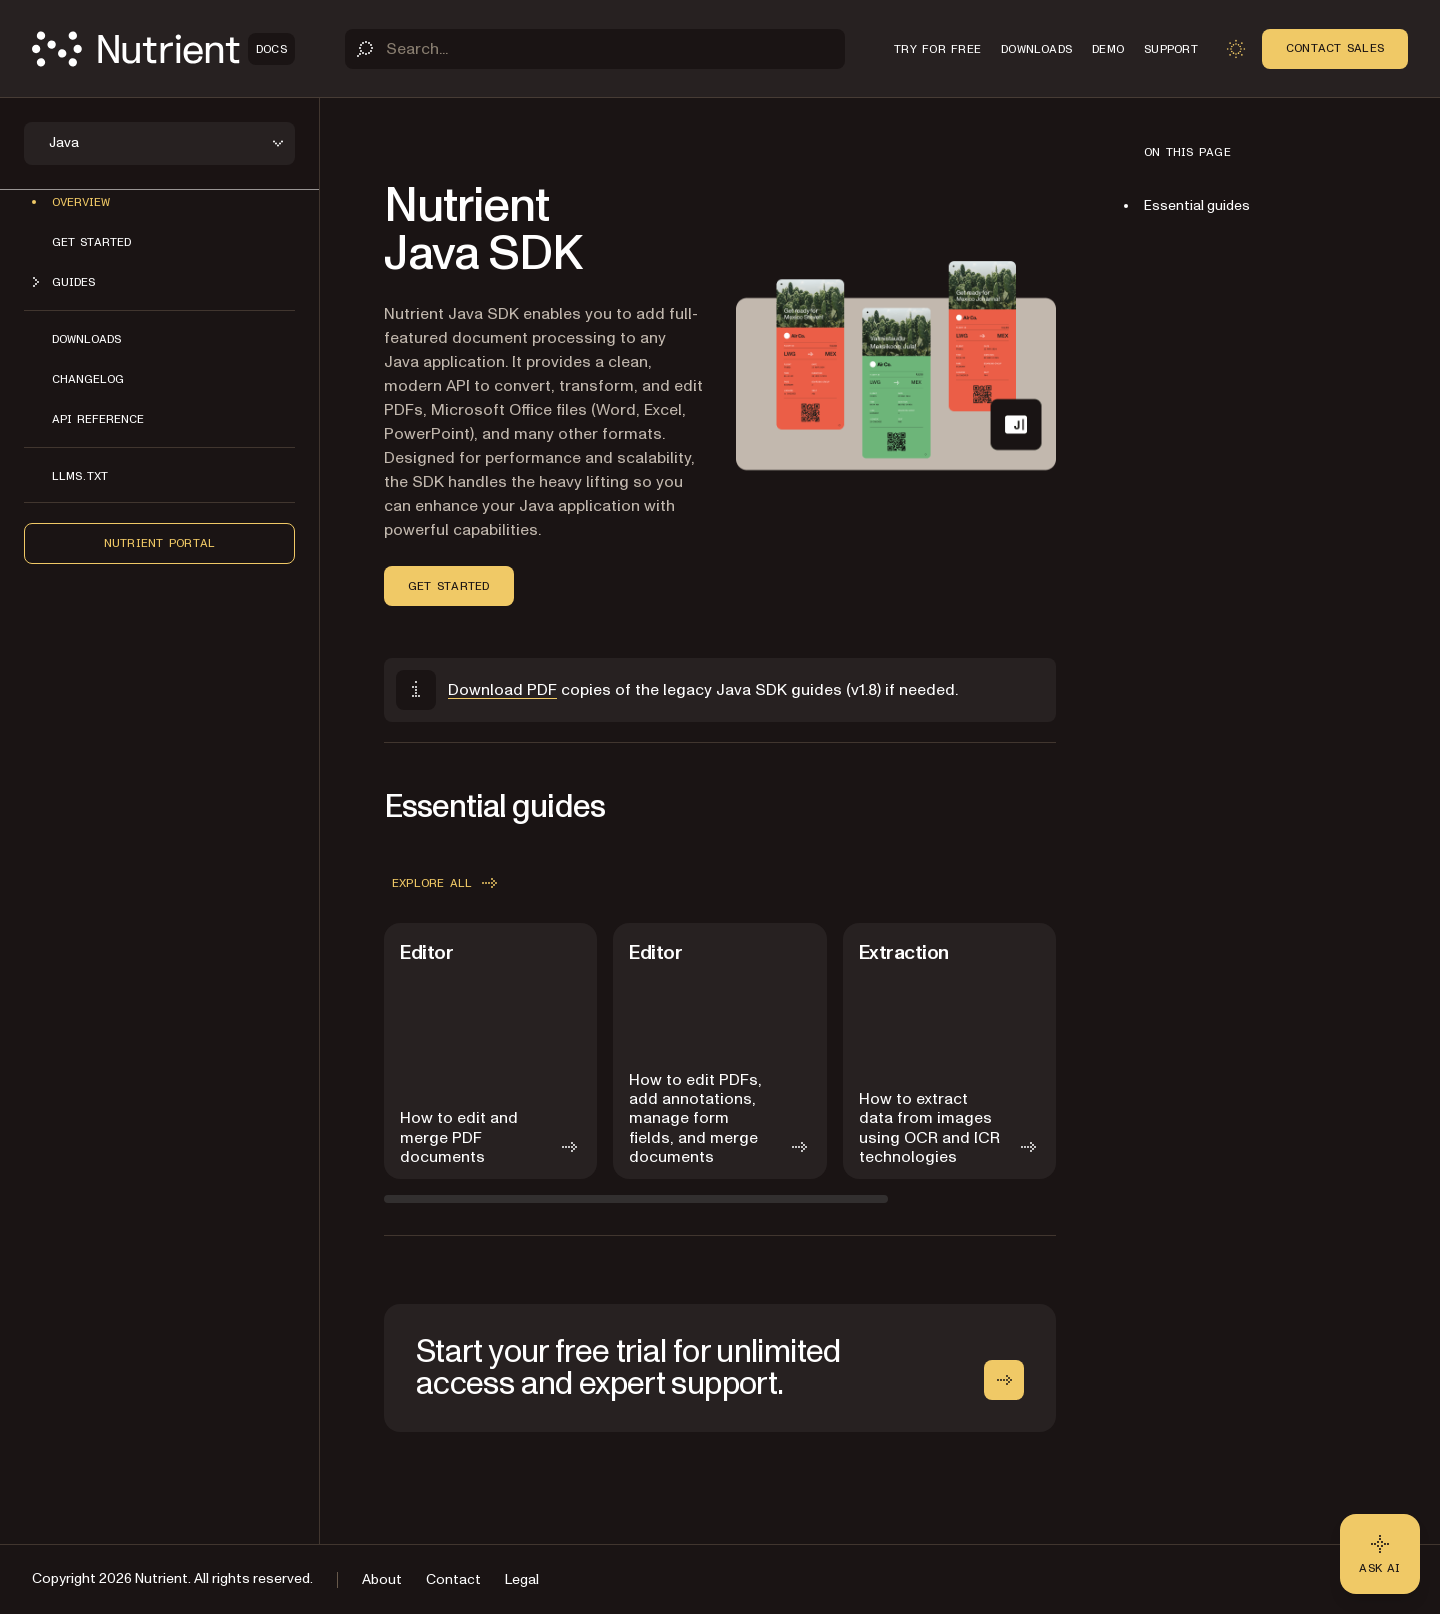 This screenshot has width=1440, height=1614. I want to click on Overview, so click(81, 202).